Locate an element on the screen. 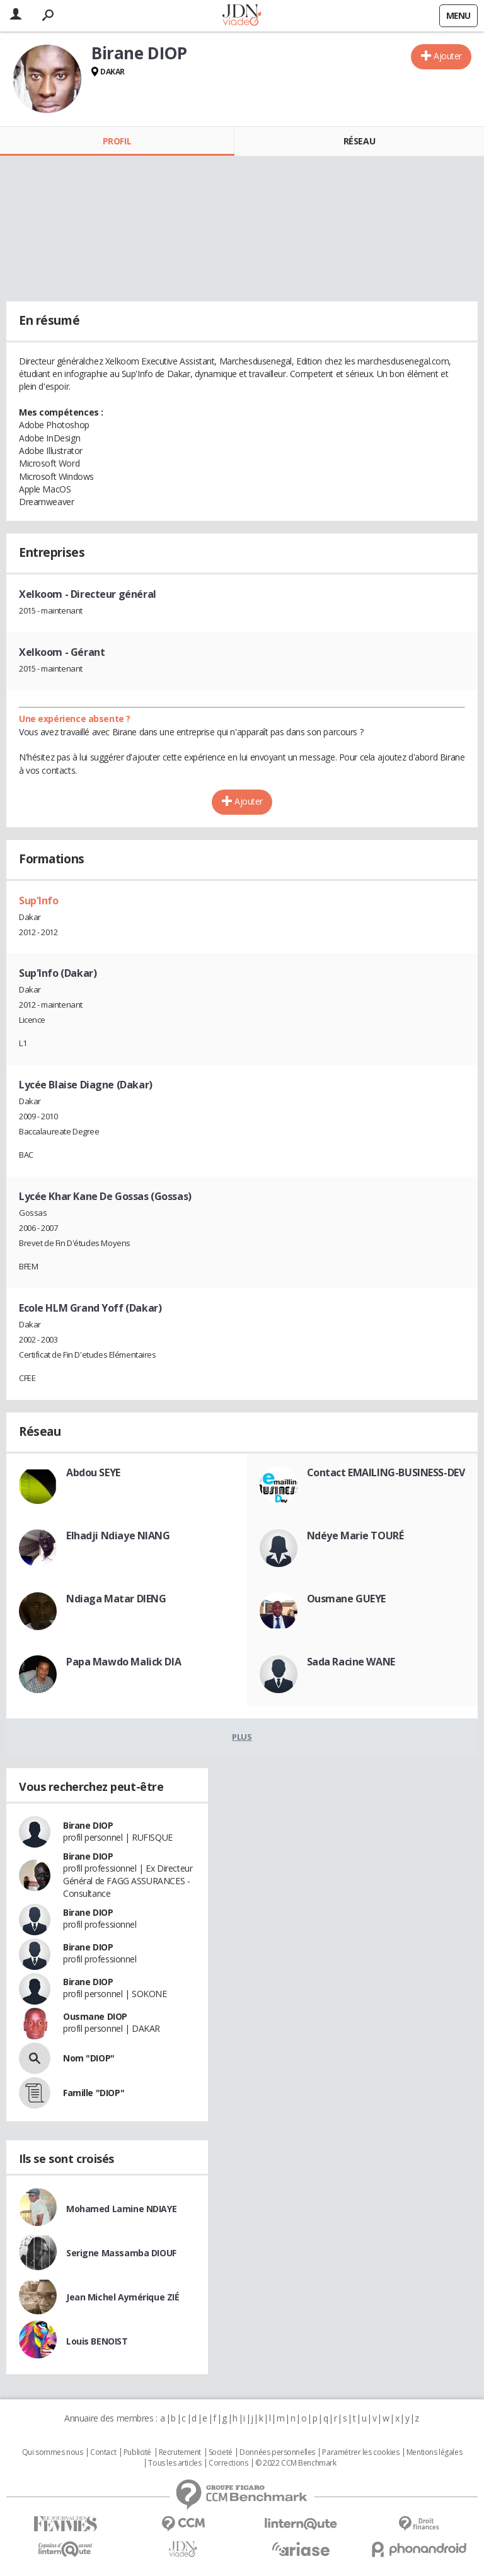 The height and width of the screenshot is (2576, 484). Elhadji Ndiaye NIANG is located at coordinates (118, 1535).